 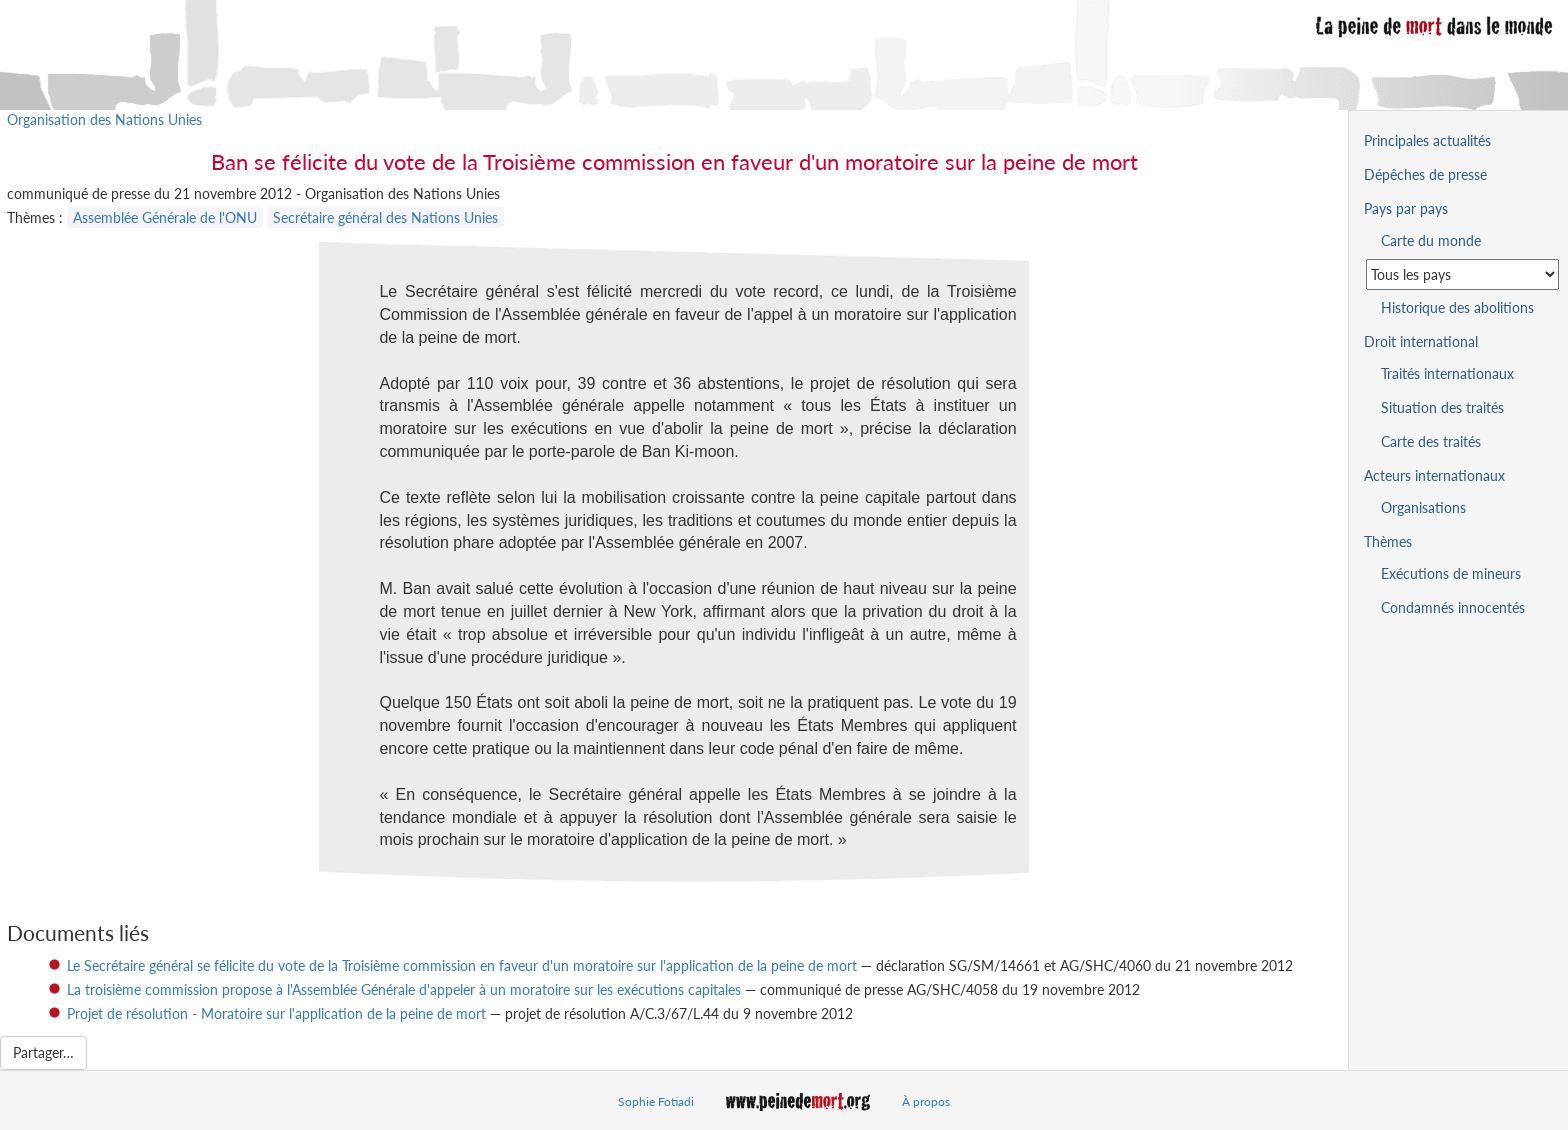 I want to click on Principales actualités, so click(x=1427, y=140).